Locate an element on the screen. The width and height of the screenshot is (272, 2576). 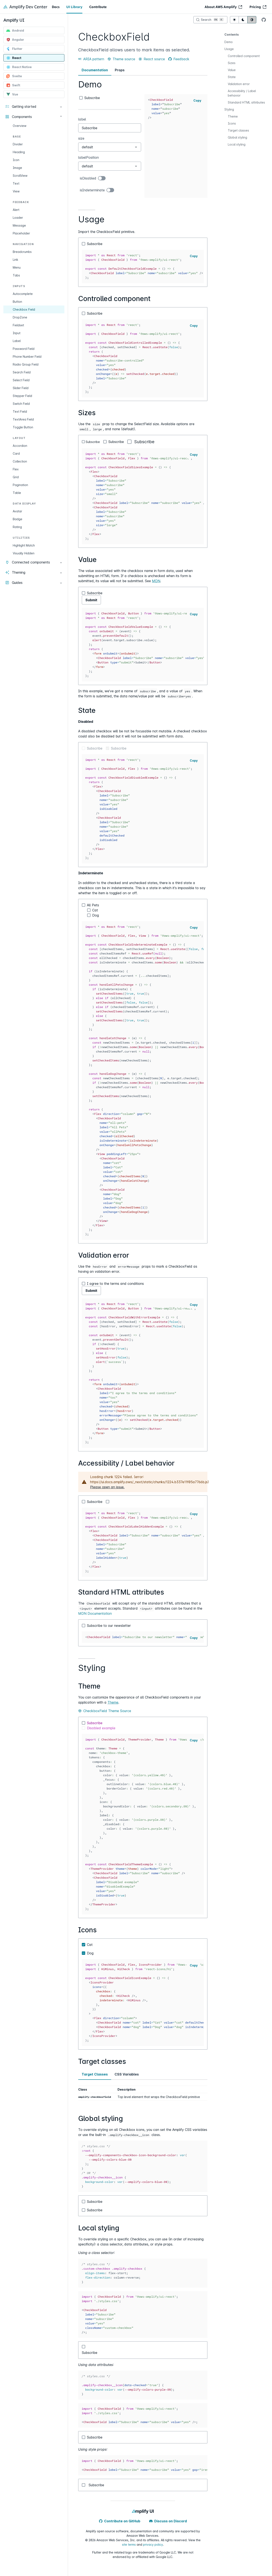
Local styling is located at coordinates (236, 144).